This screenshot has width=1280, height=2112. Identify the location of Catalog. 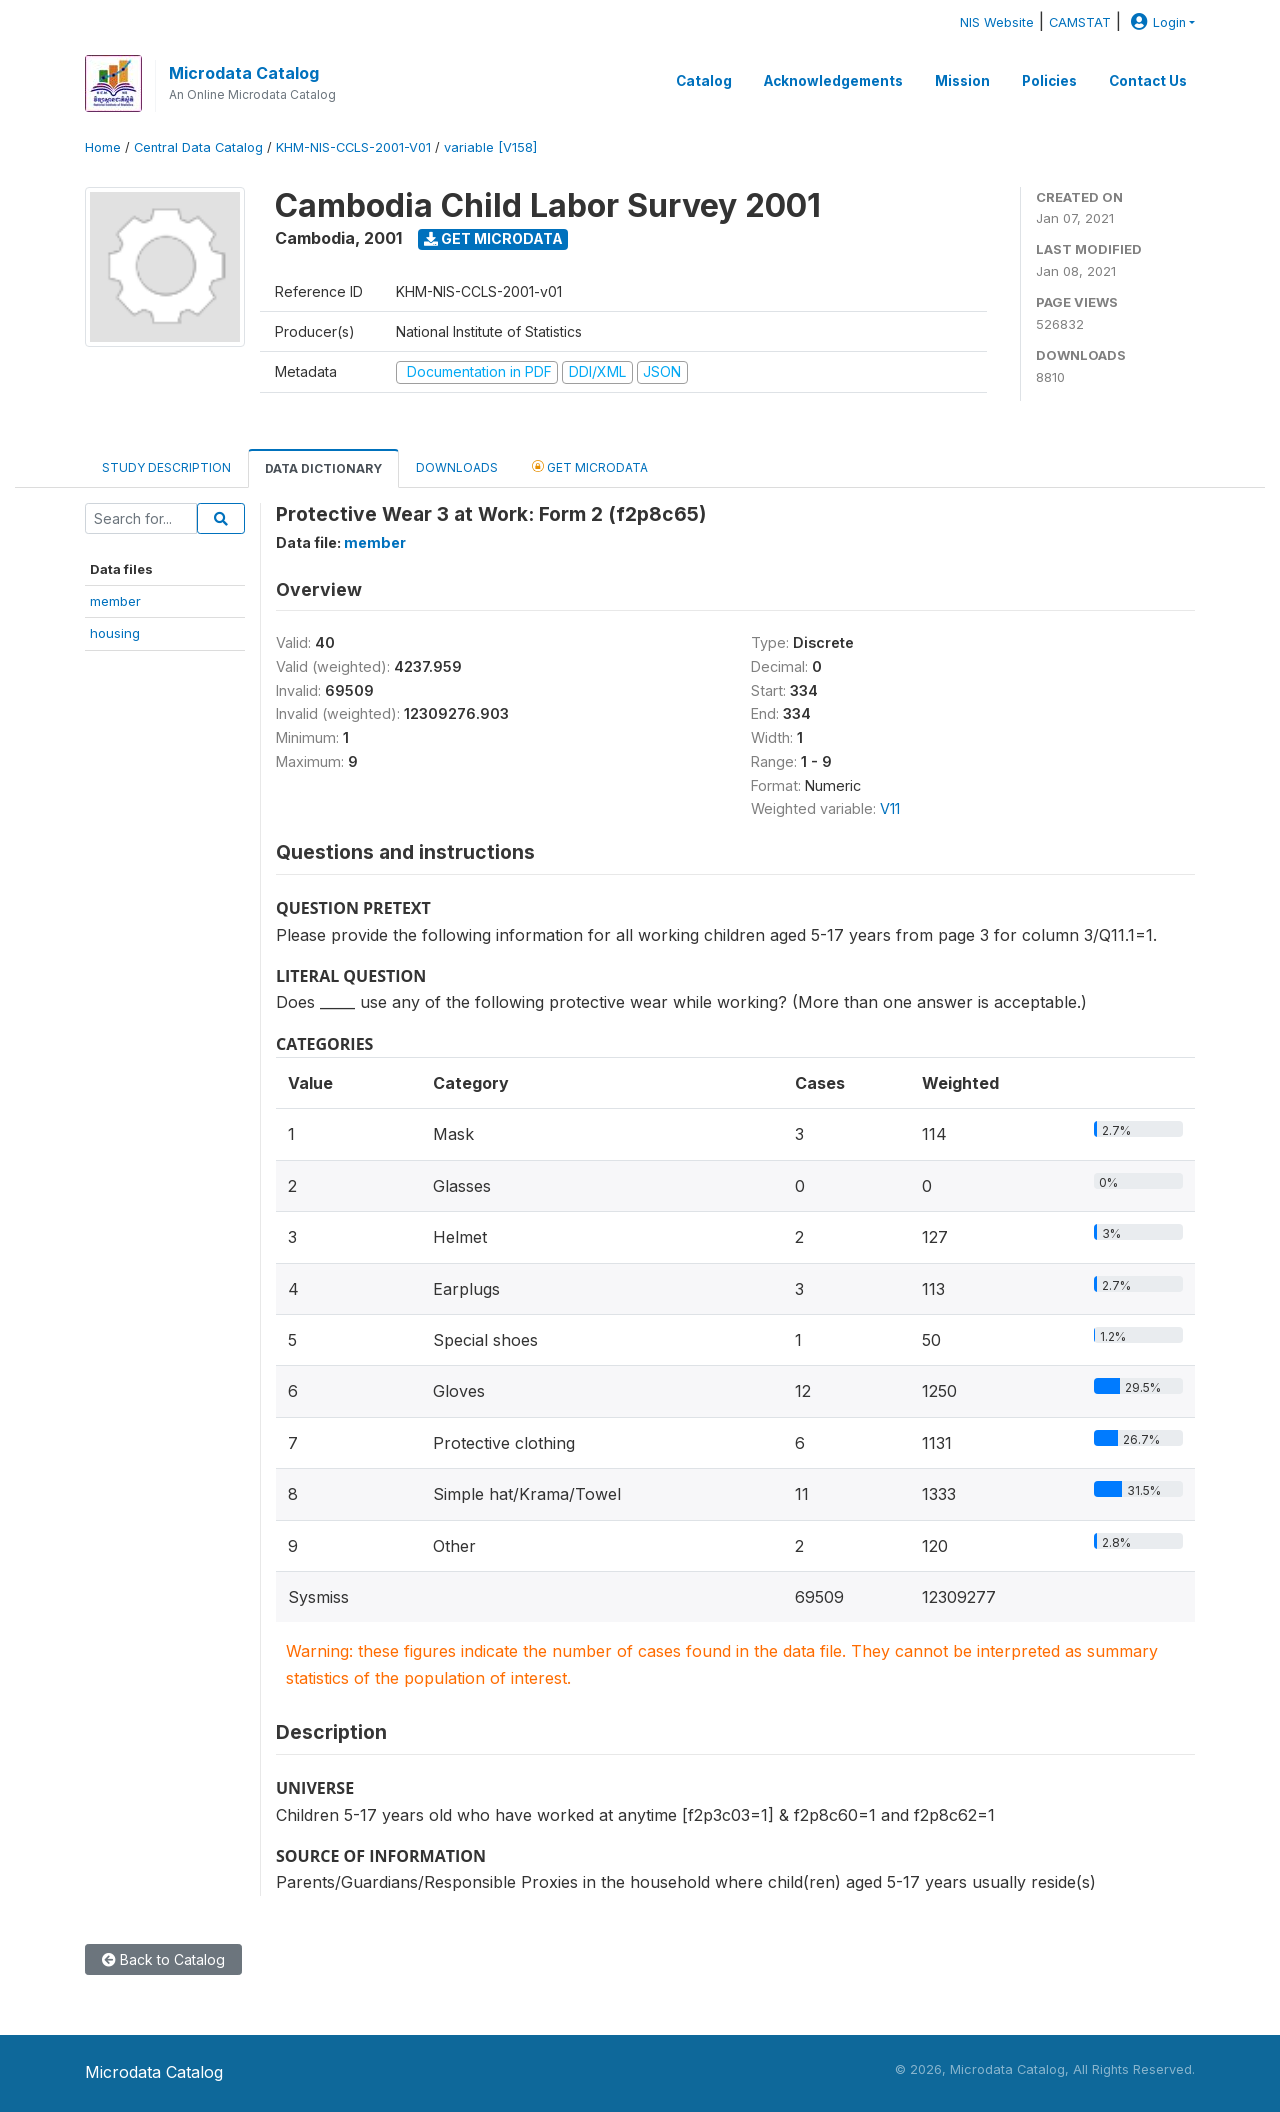
(704, 81).